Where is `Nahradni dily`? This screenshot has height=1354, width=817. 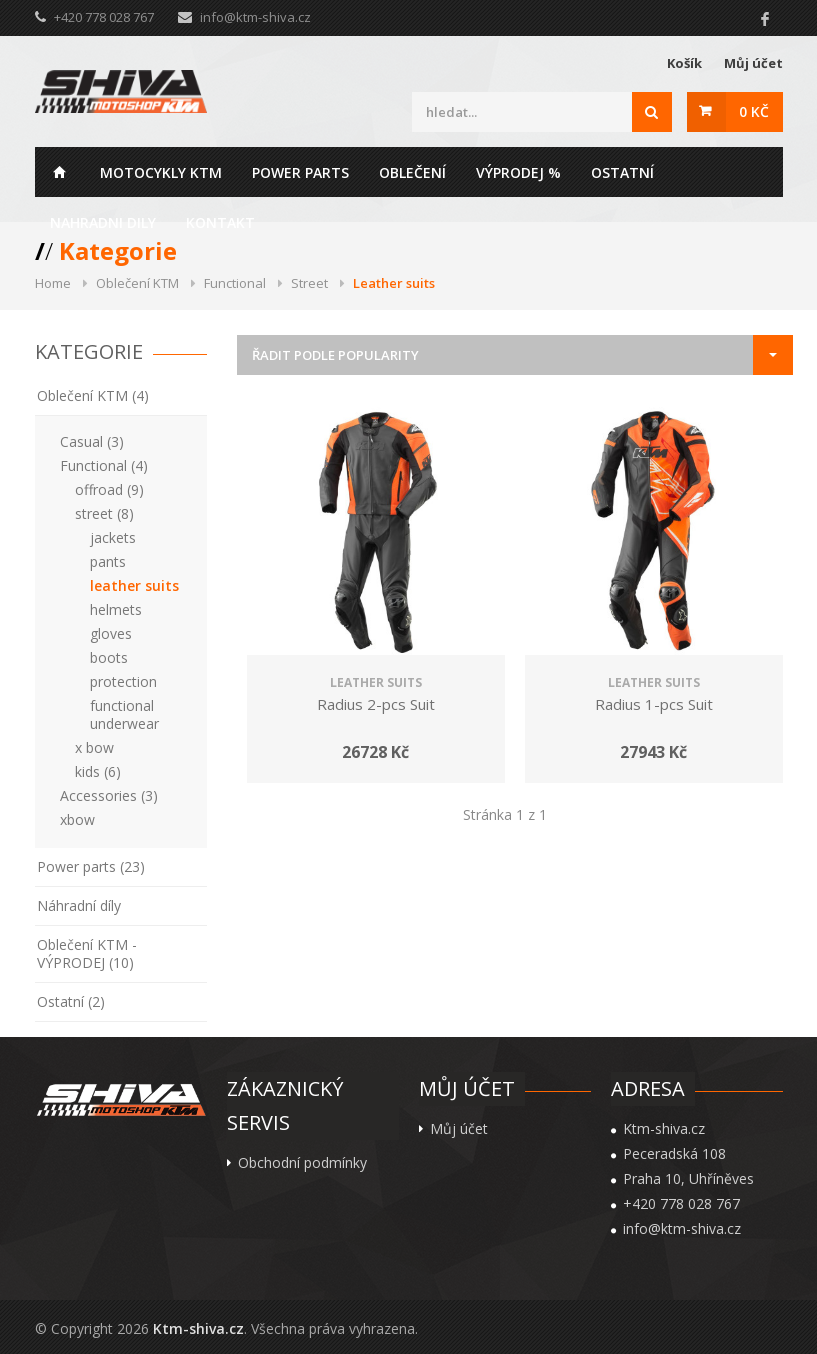 Nahradni dily is located at coordinates (103, 222).